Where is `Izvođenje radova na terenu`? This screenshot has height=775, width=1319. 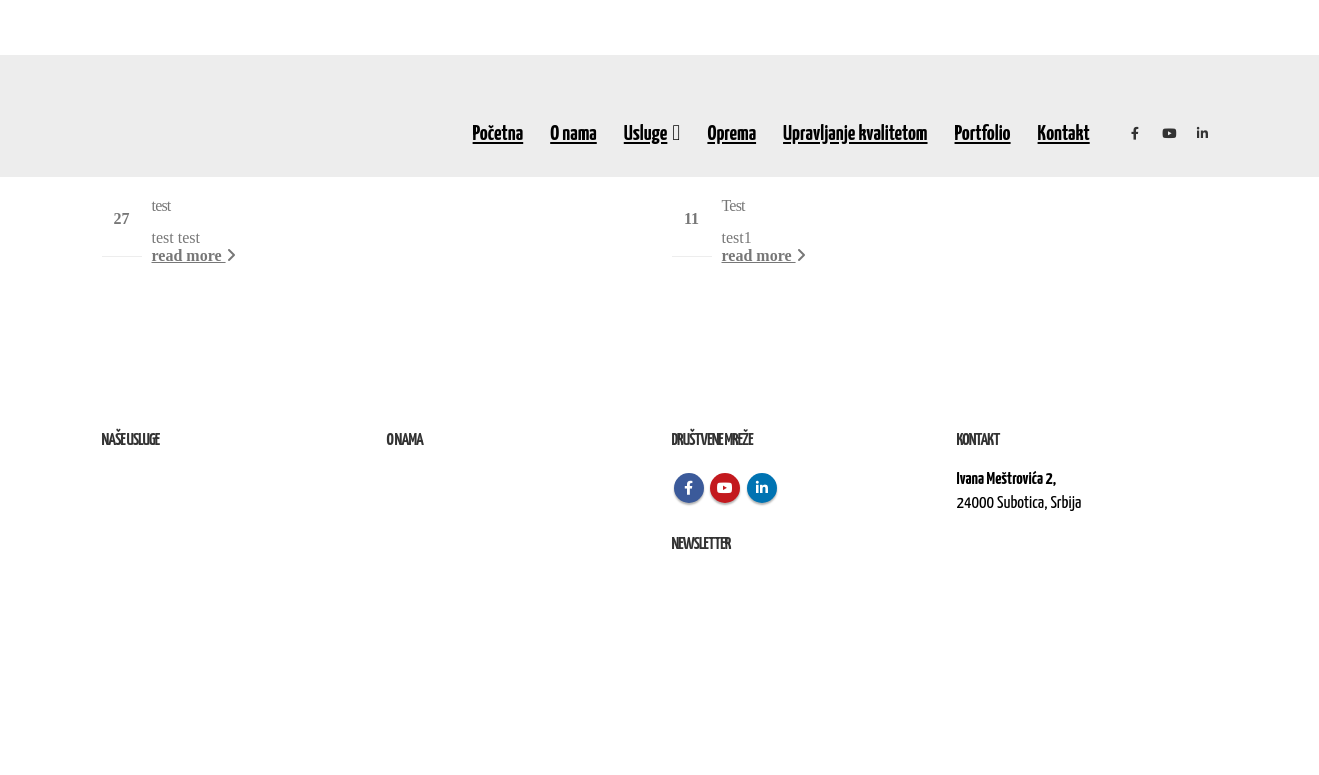 Izvođenje radova na terenu is located at coordinates (171, 527).